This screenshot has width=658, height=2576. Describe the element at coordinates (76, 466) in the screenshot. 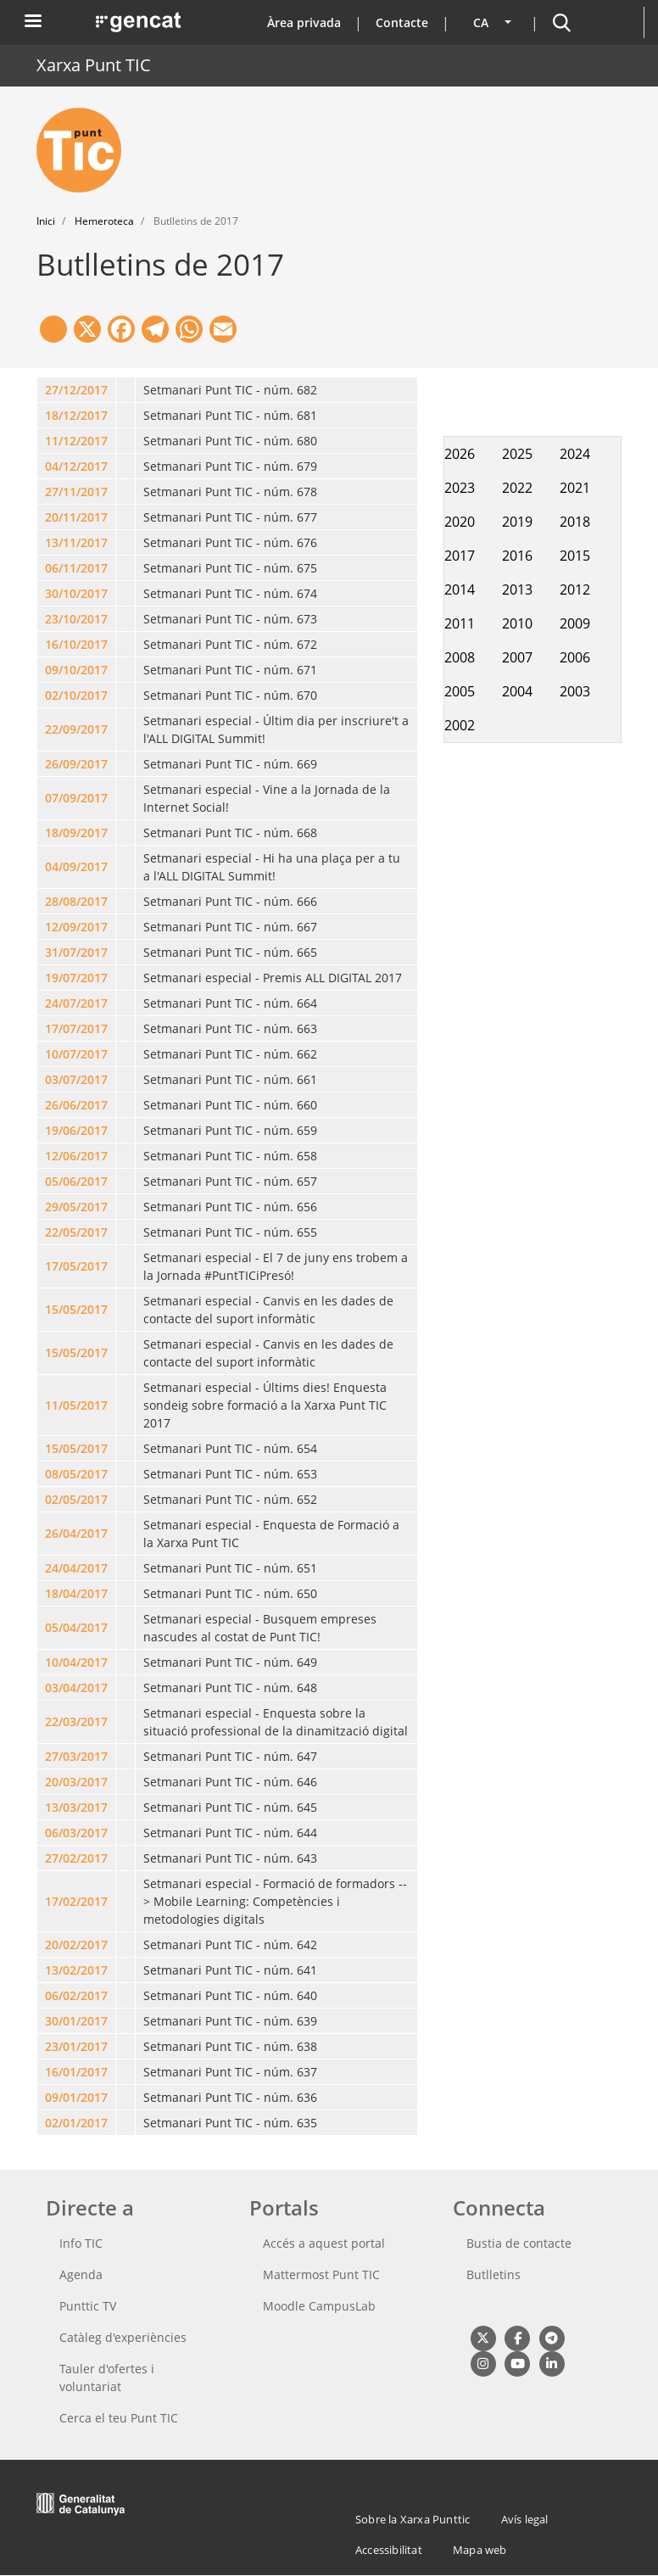

I see `04/12/2017` at that location.